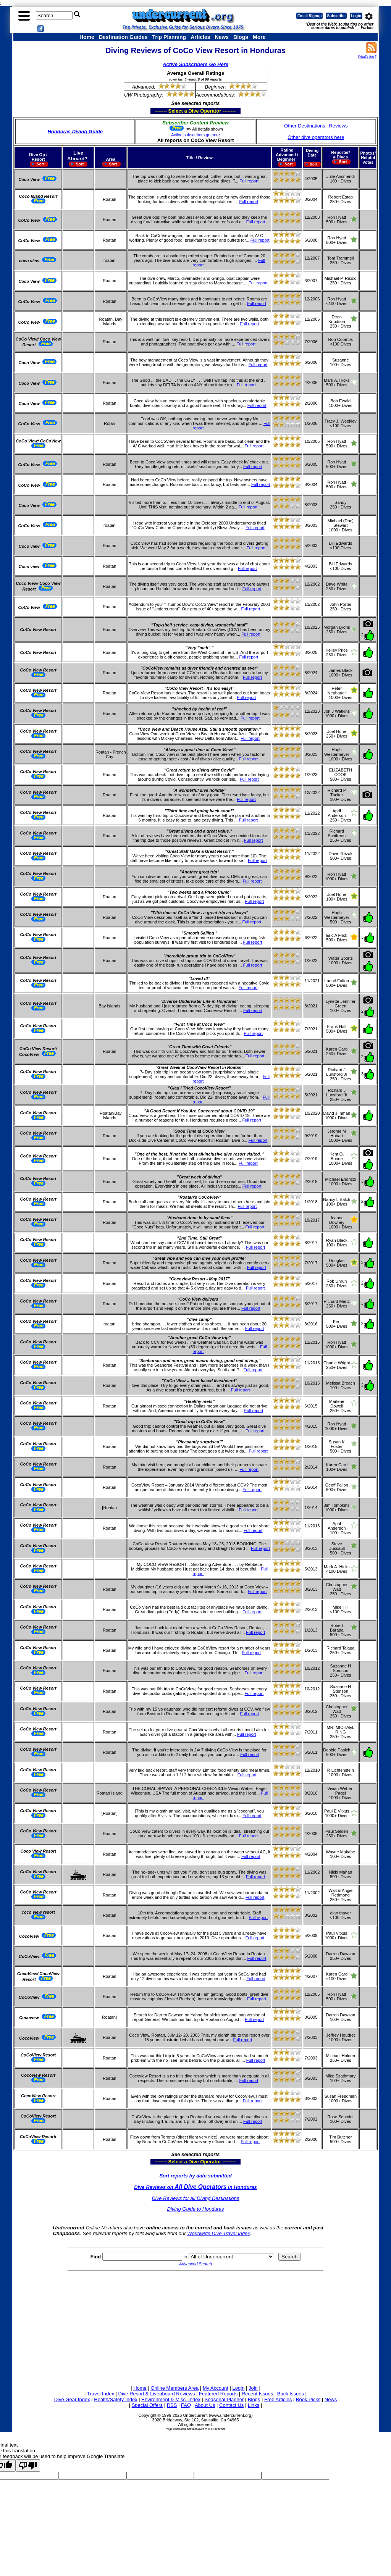  Describe the element at coordinates (278, 2399) in the screenshot. I see `Free Articles` at that location.